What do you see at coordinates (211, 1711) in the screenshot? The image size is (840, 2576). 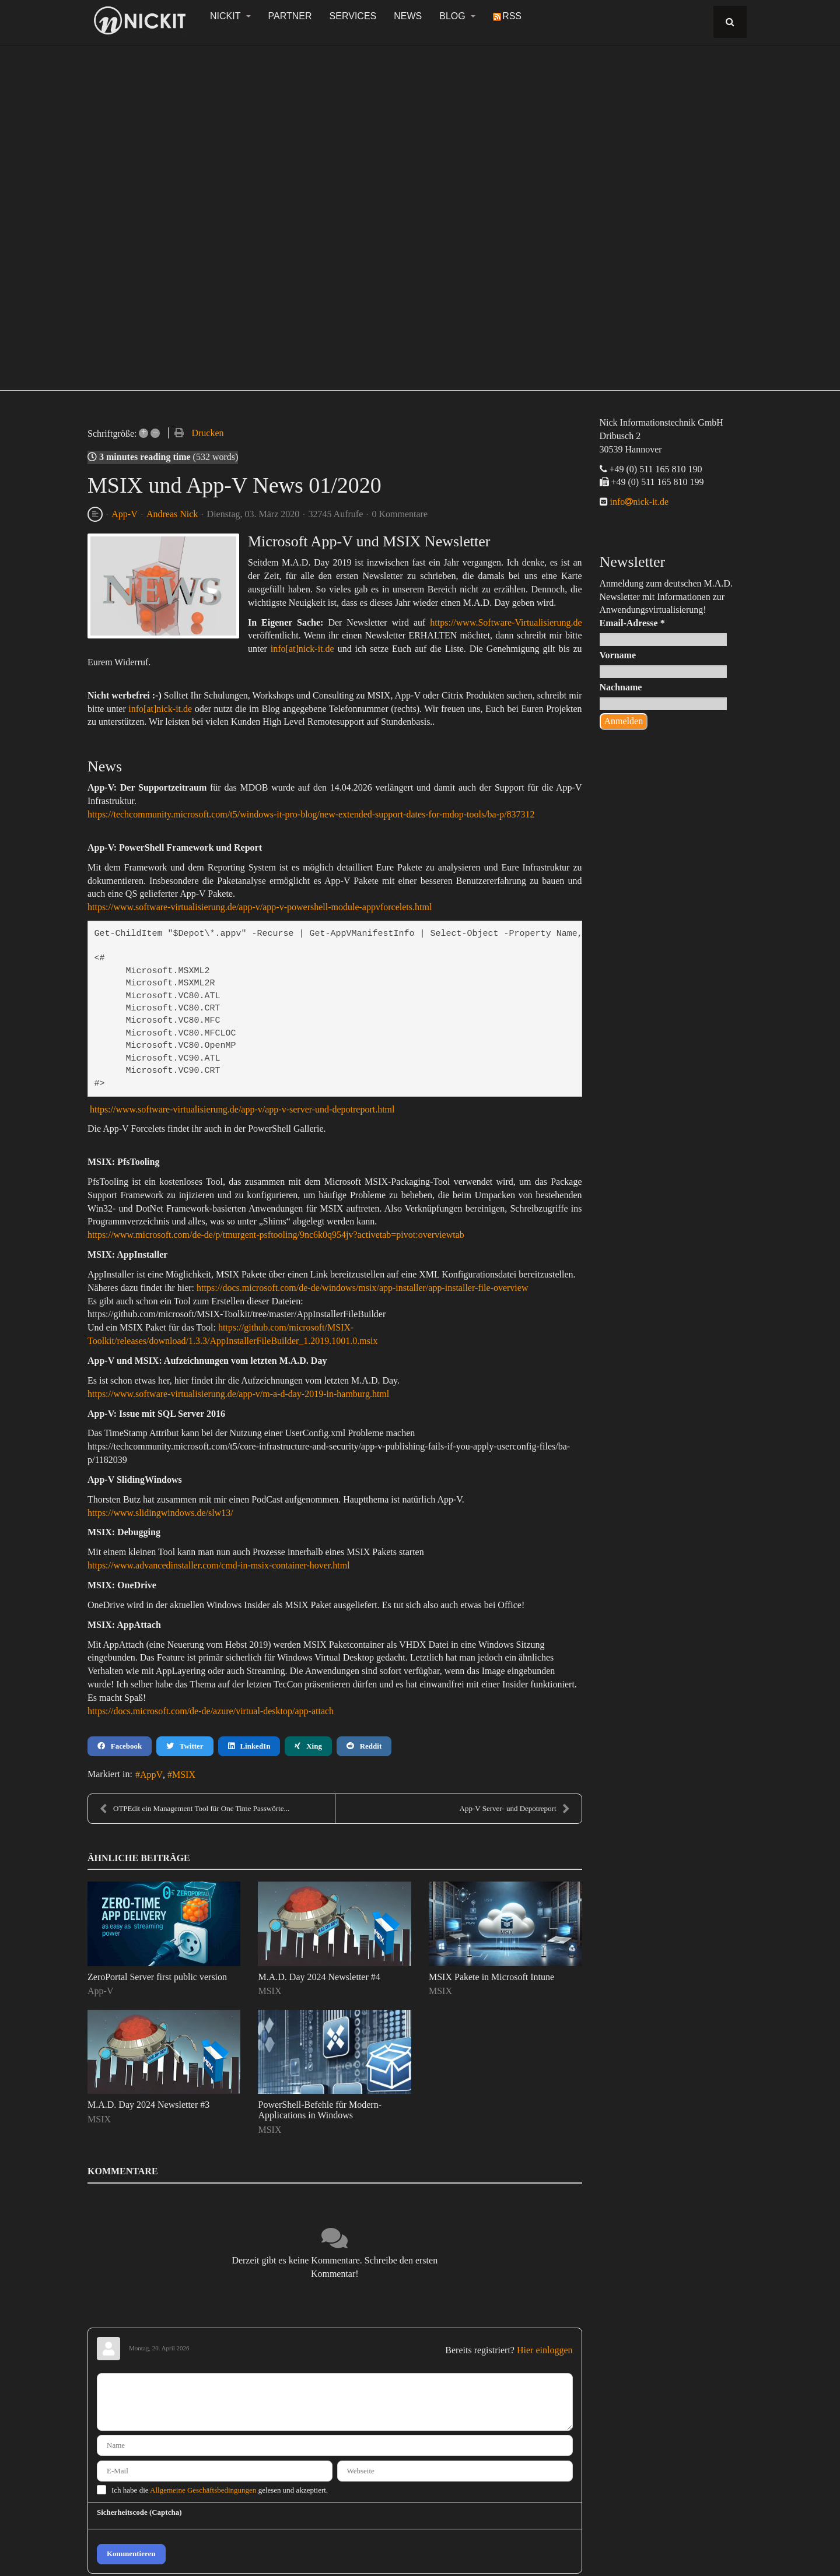 I see `https://docs.microsoft.com/de-de/azure/virtual-desktop/app-attach` at bounding box center [211, 1711].